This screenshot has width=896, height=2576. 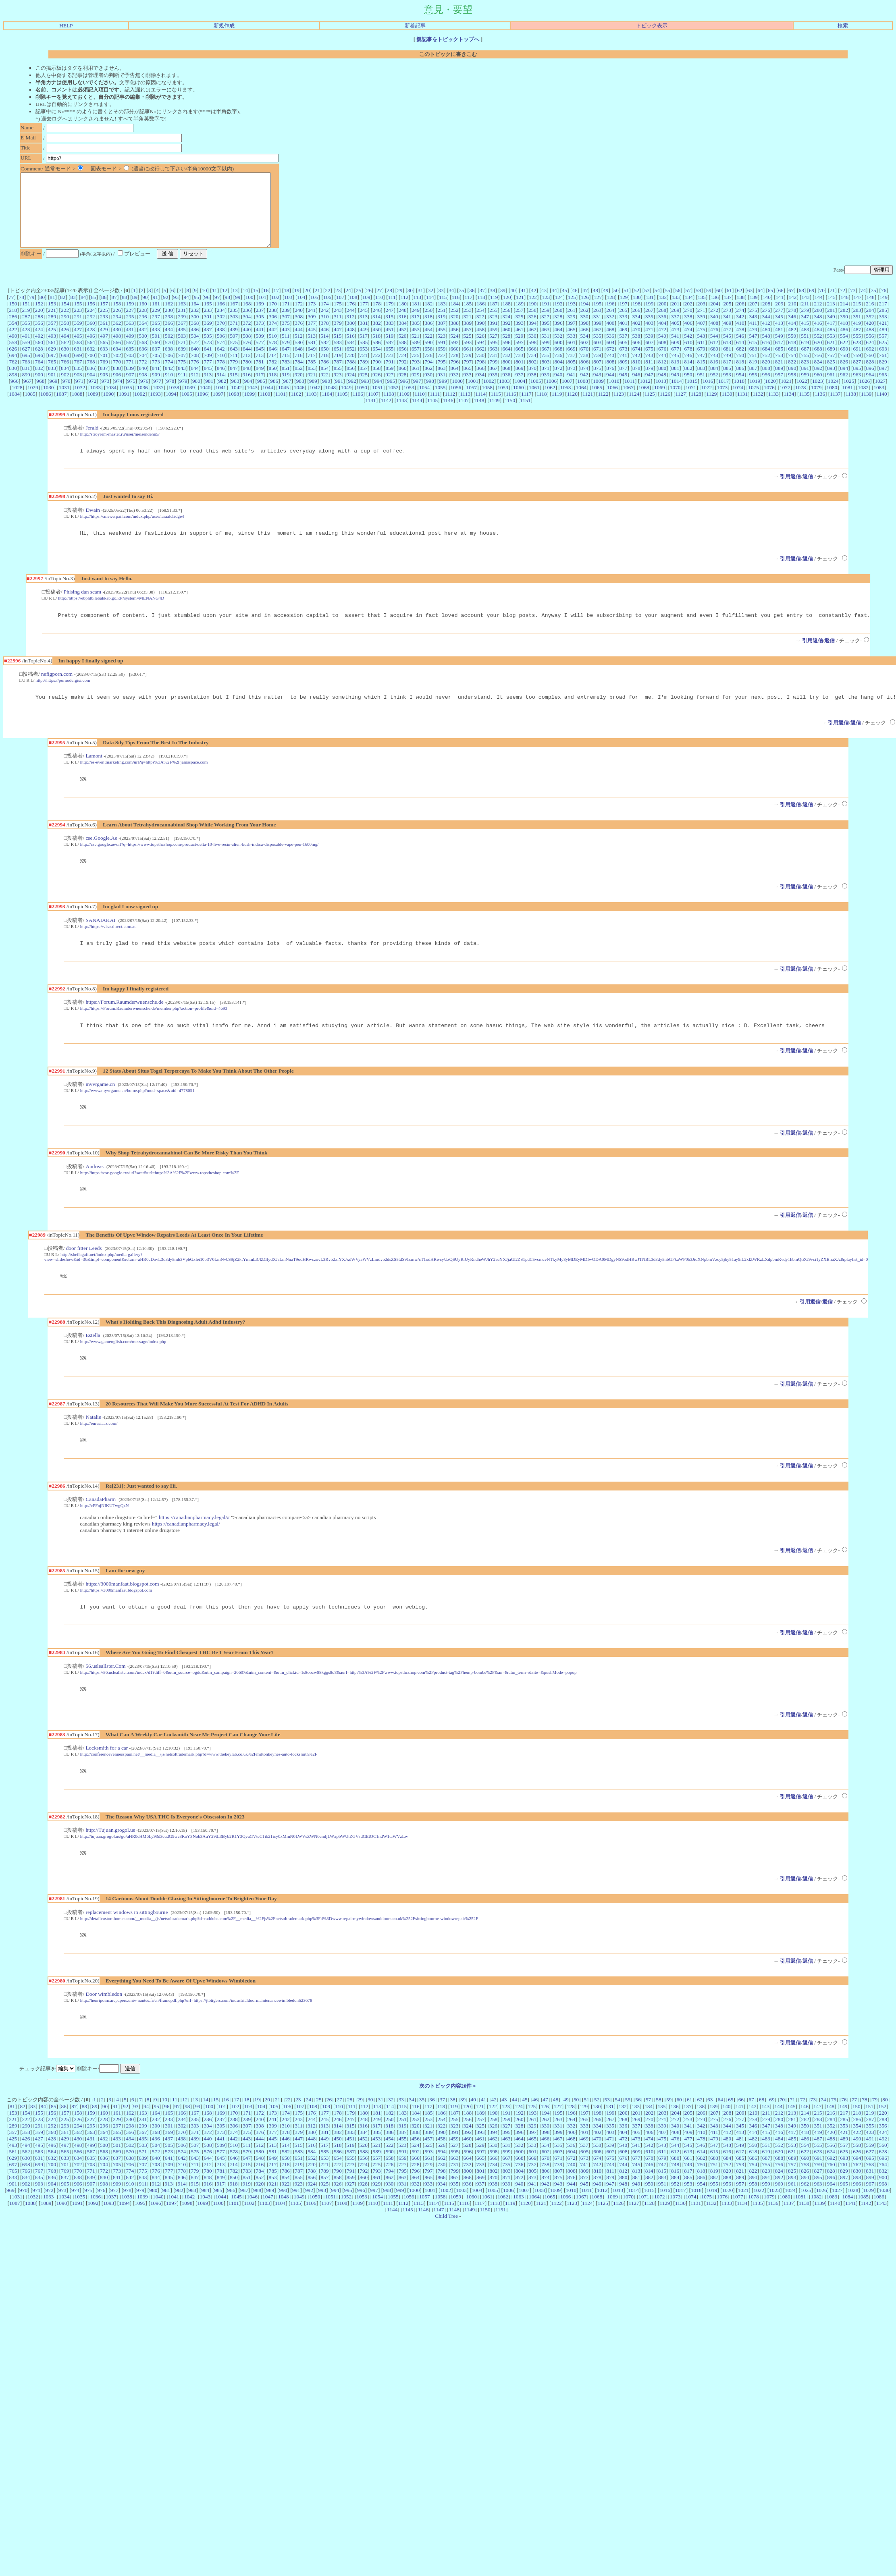 I want to click on 1025, so click(x=849, y=395).